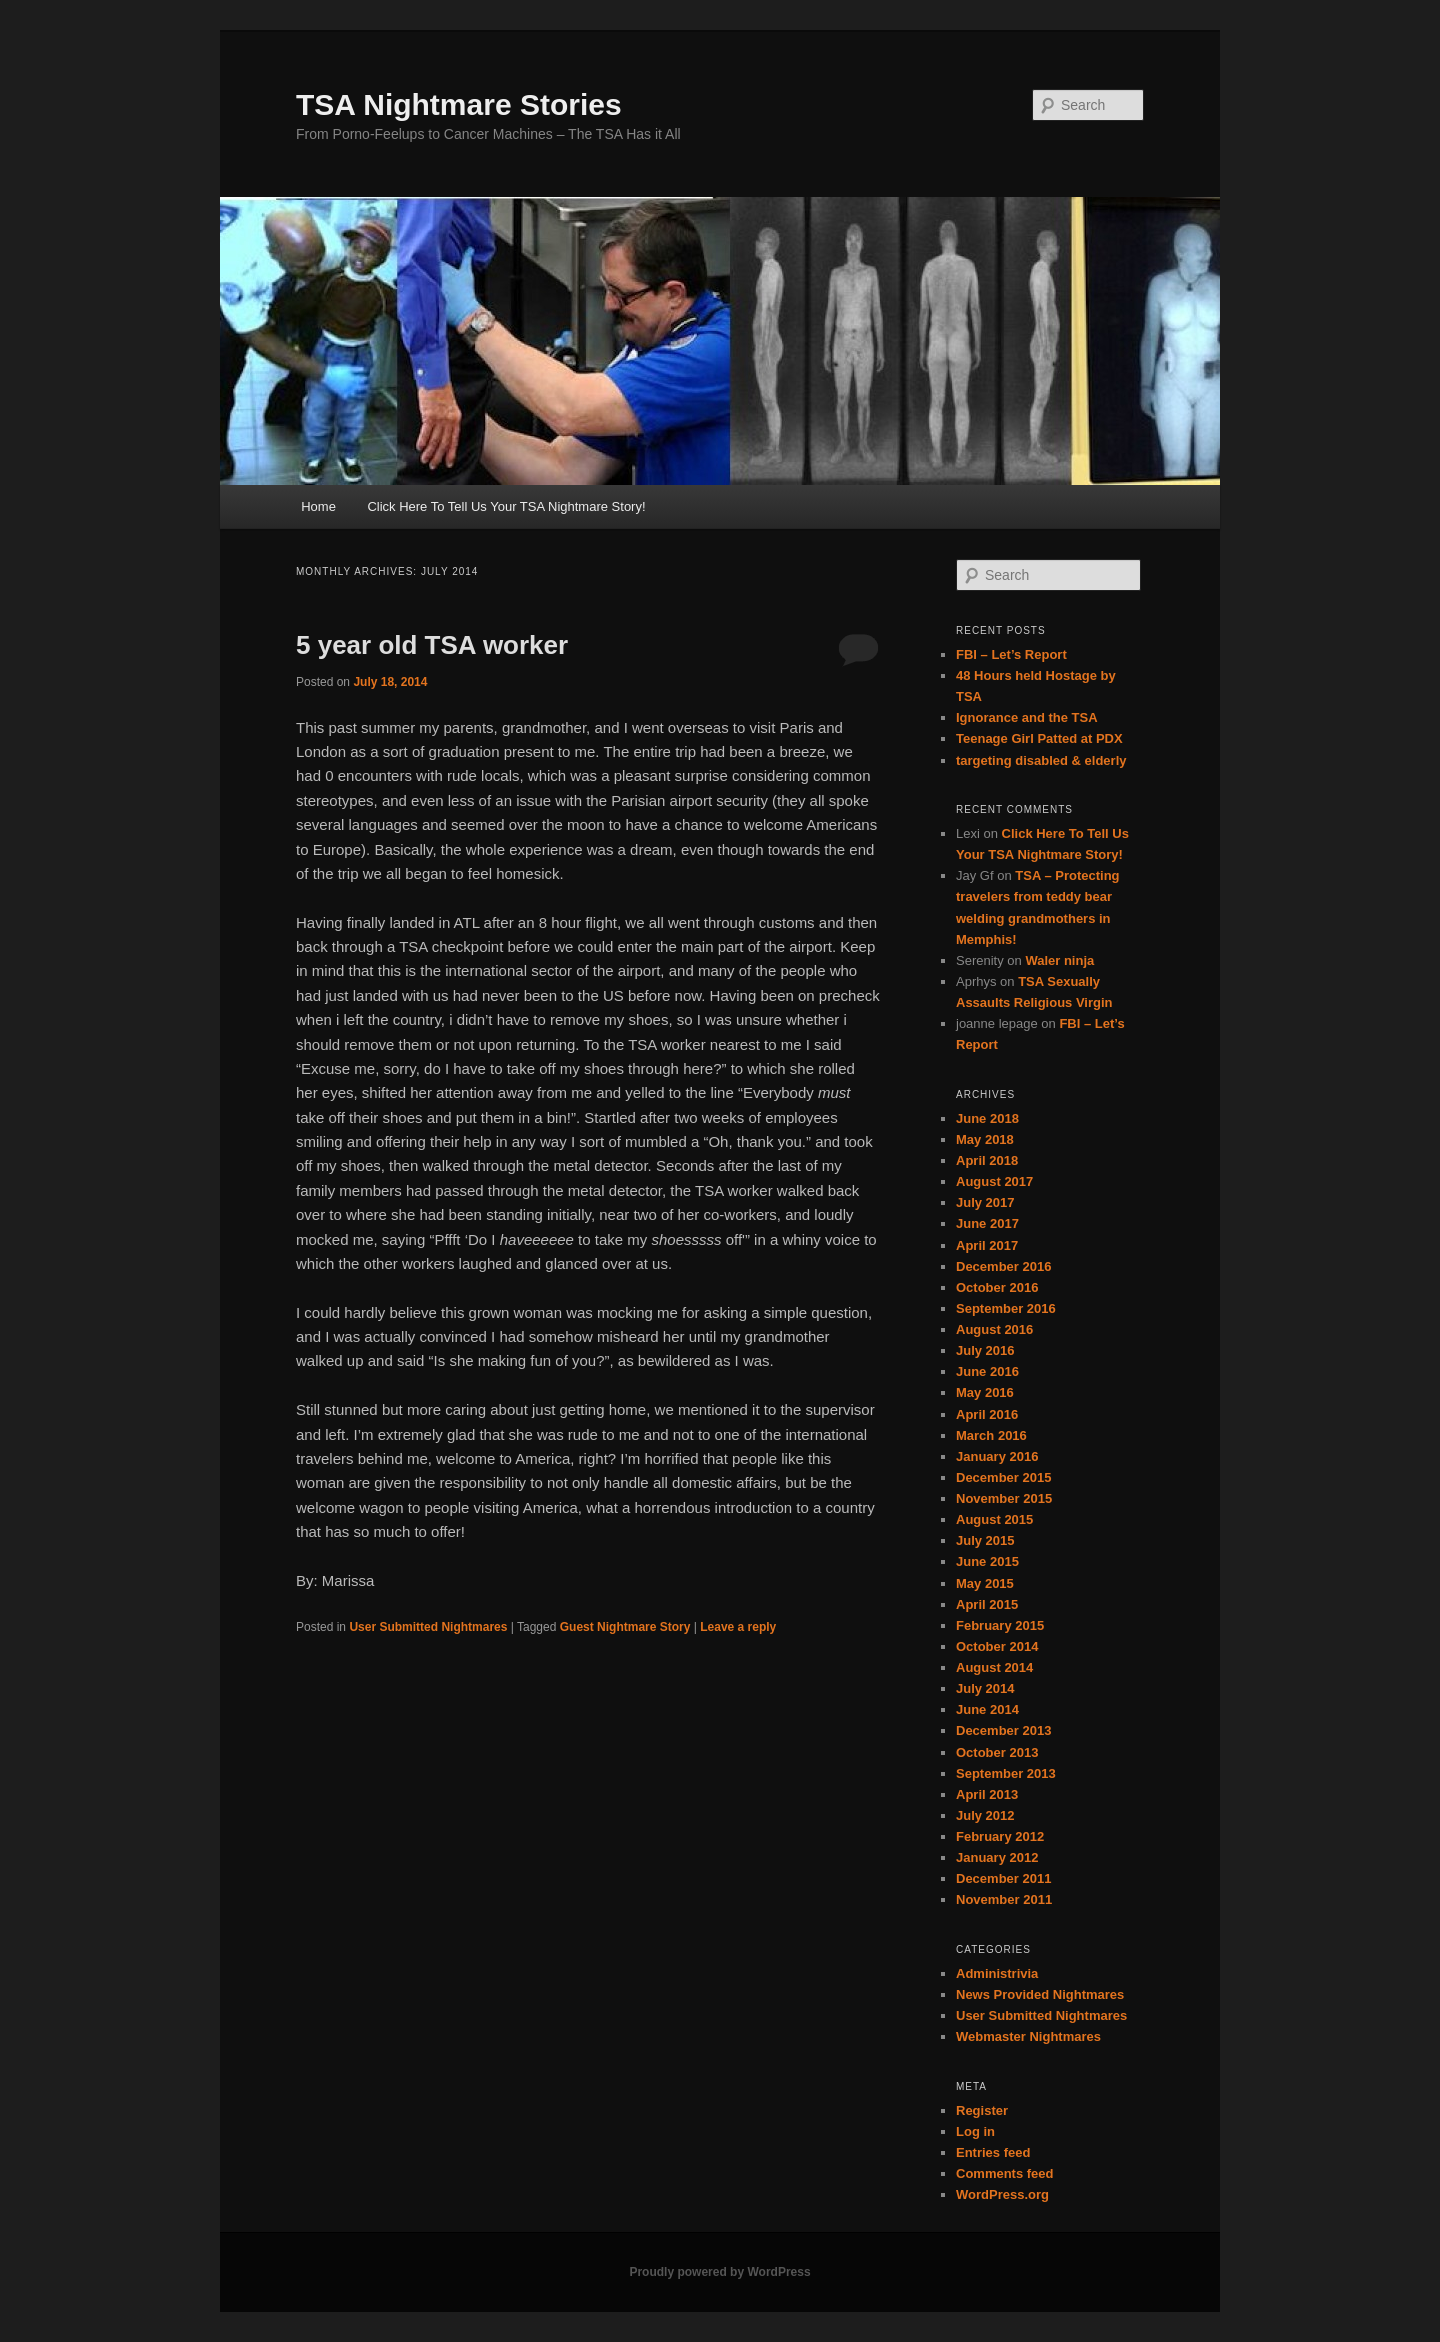 This screenshot has width=1440, height=2342. Describe the element at coordinates (994, 1181) in the screenshot. I see `August 2017` at that location.